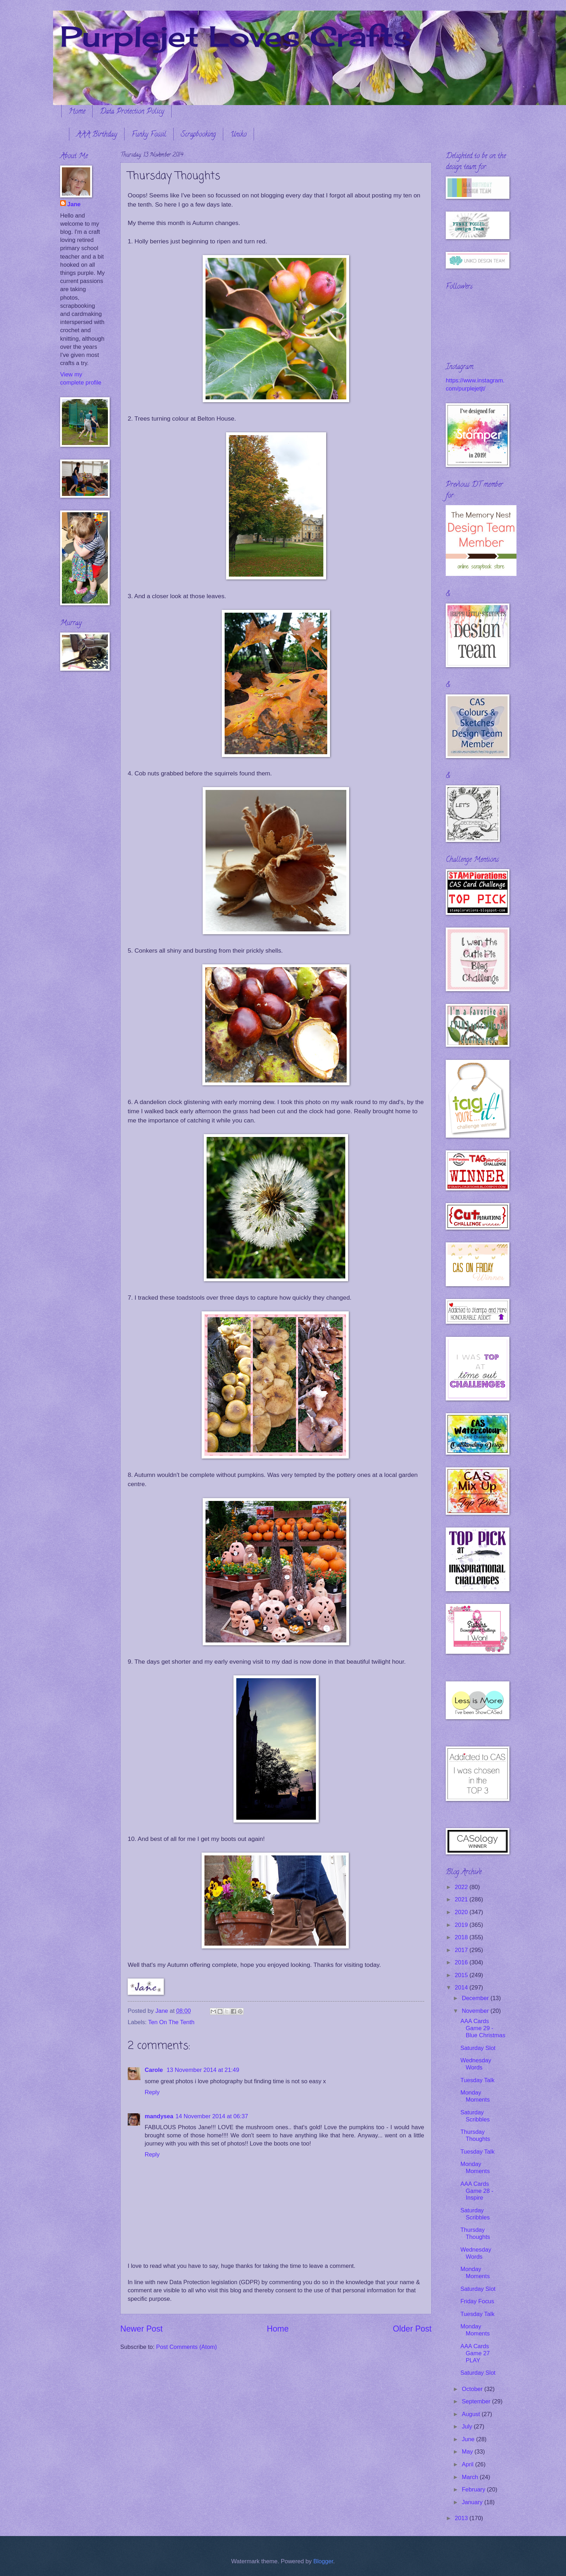 This screenshot has width=566, height=2576. What do you see at coordinates (96, 134) in the screenshot?
I see `AAA Birthday` at bounding box center [96, 134].